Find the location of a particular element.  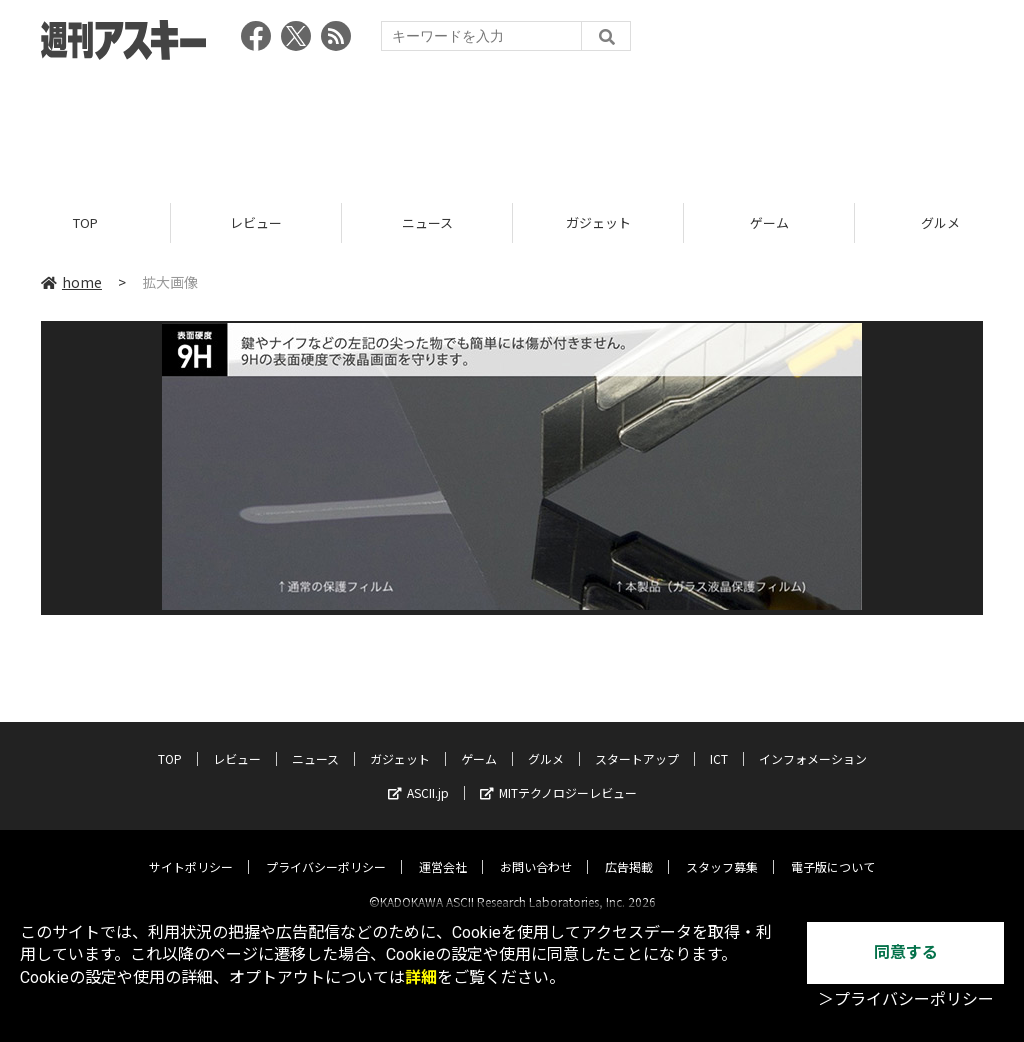

お問い合わせ is located at coordinates (536, 849).